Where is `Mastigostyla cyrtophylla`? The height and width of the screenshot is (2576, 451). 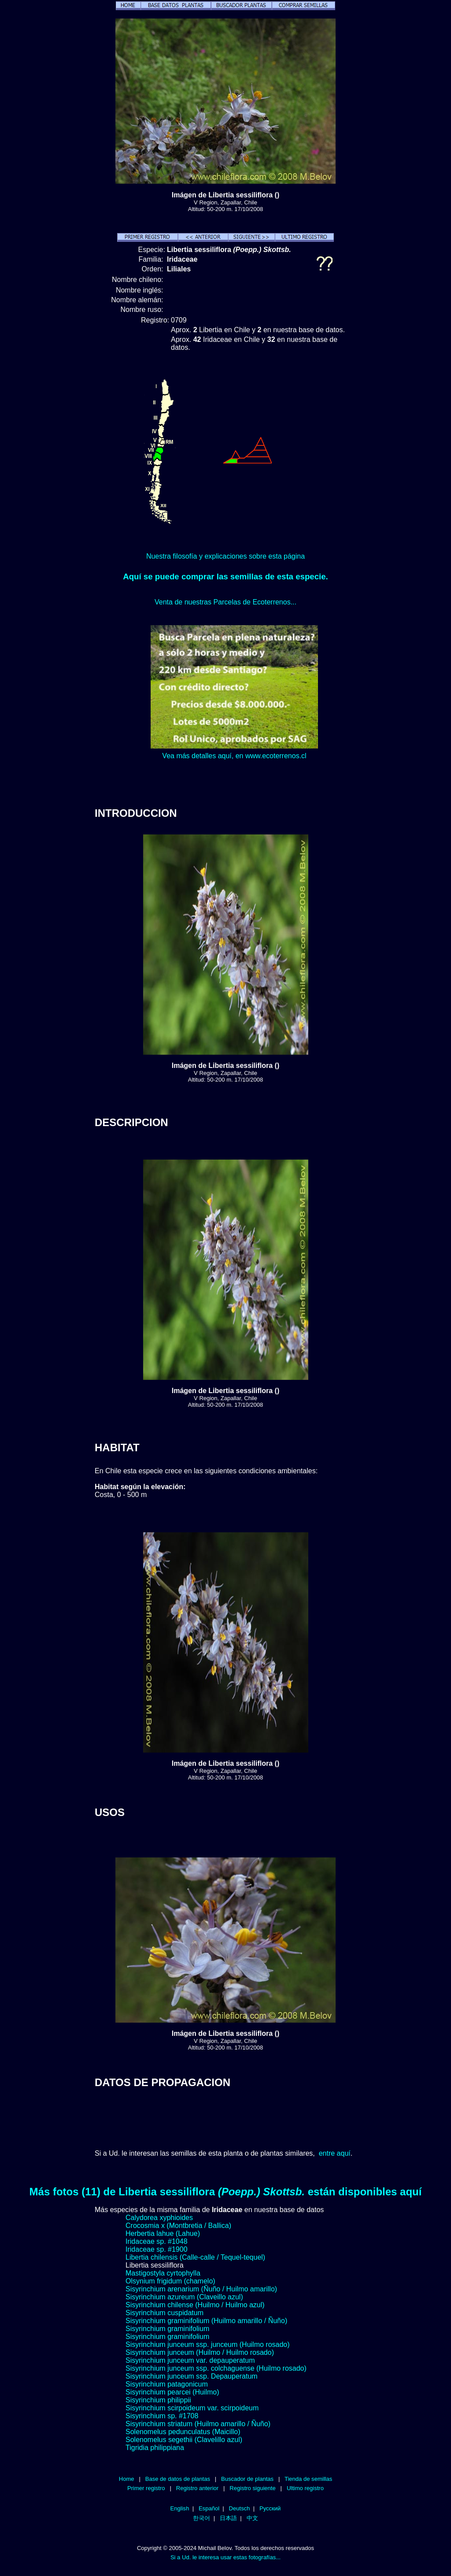 Mastigostyla cyrtophylla is located at coordinates (163, 2273).